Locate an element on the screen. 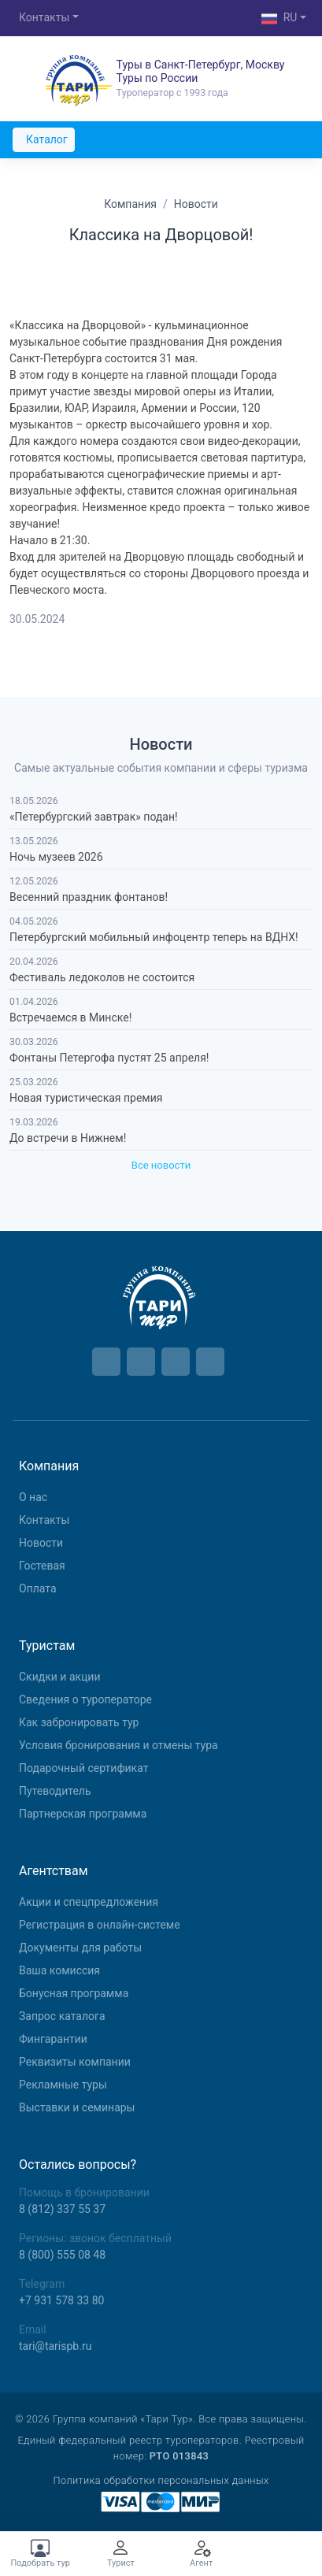 Image resolution: width=322 pixels, height=2576 pixels. Контакты is located at coordinates (44, 17).